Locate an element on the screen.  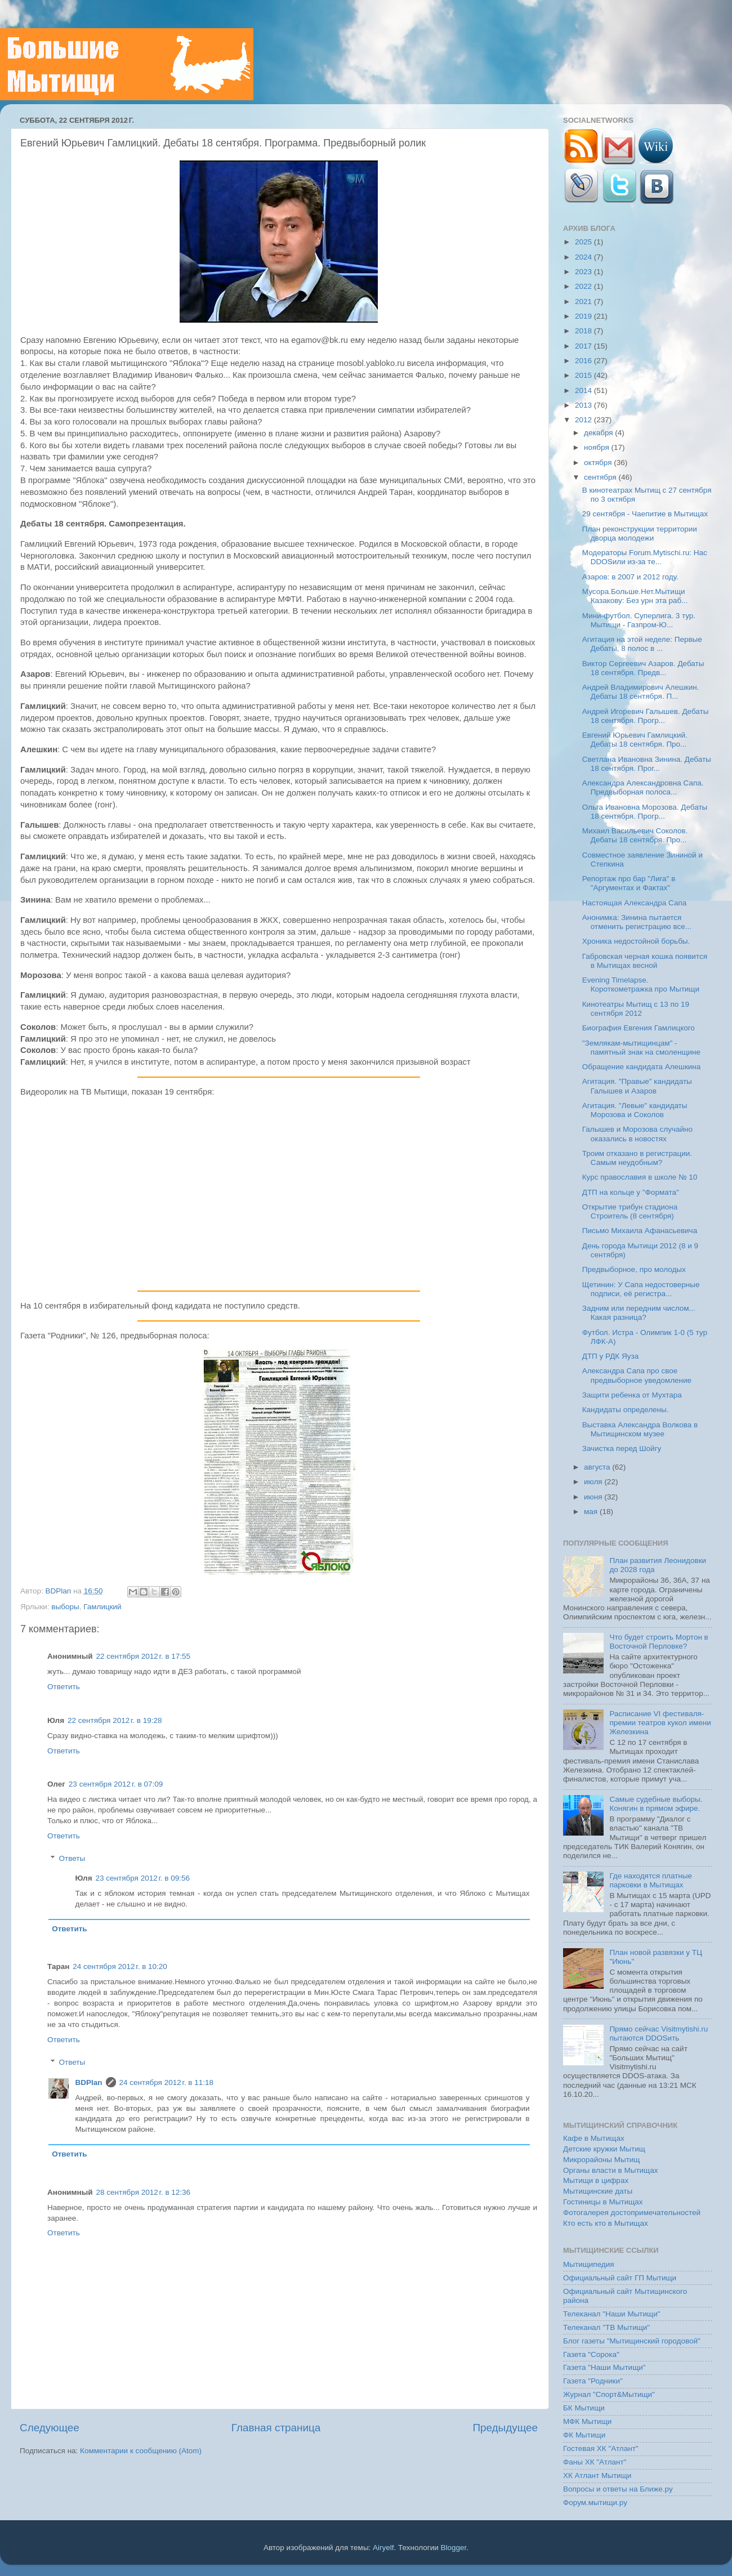
Азаров: в 2007 и 2012 году. is located at coordinates (630, 577).